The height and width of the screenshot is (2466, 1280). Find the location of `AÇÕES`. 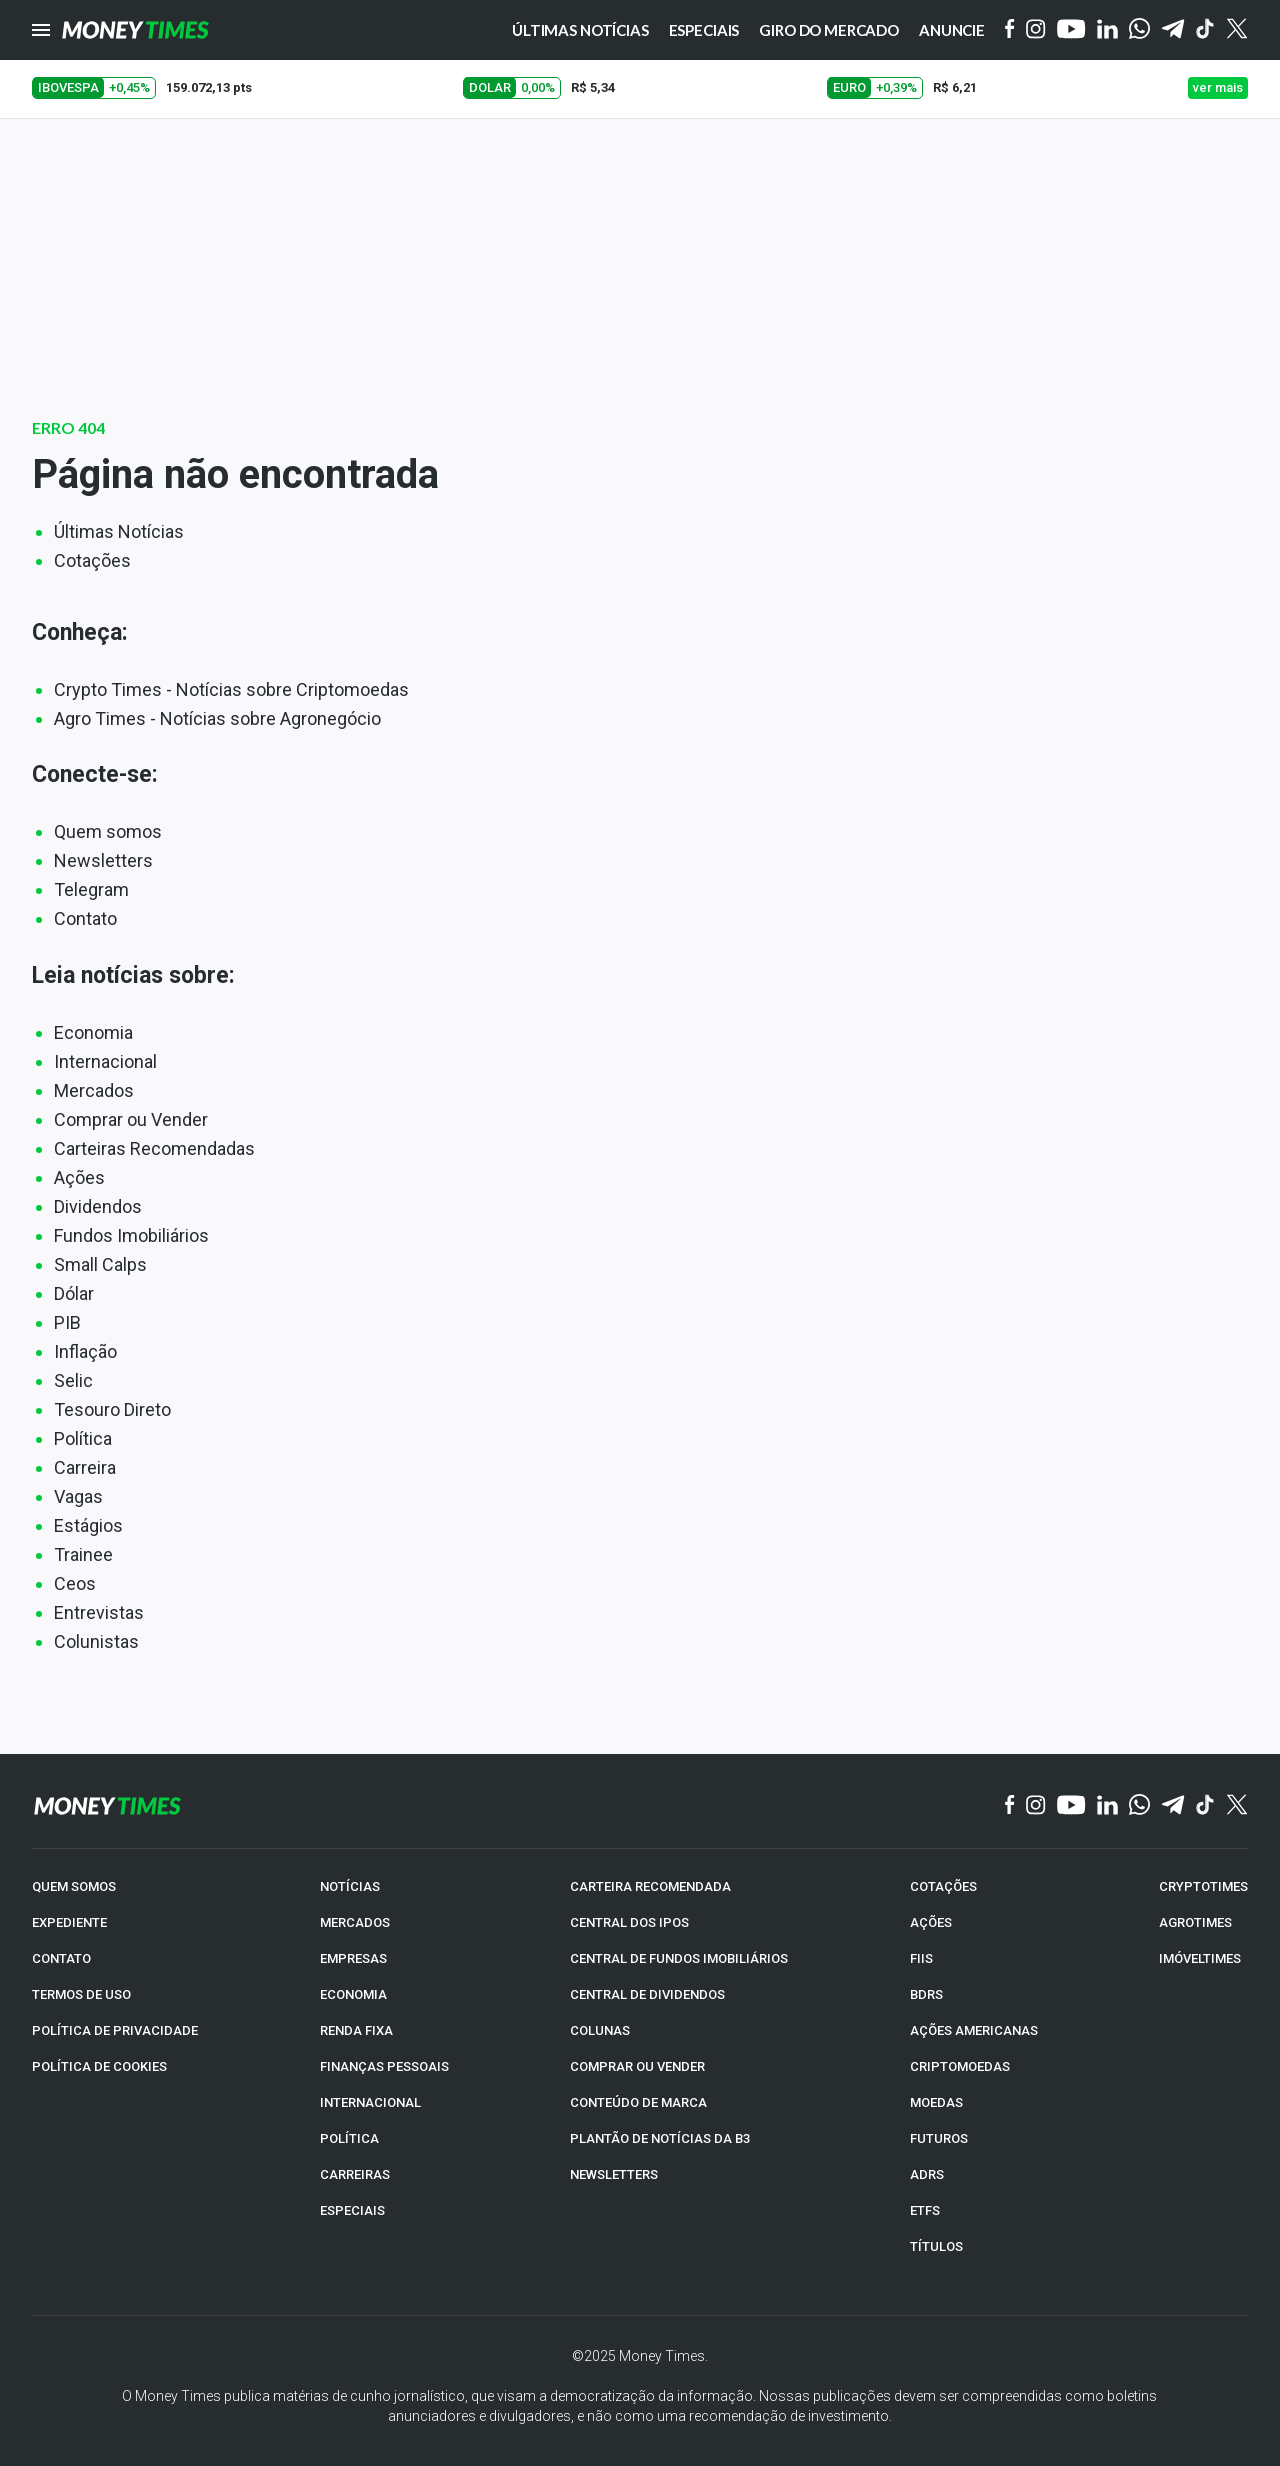

AÇÕES is located at coordinates (931, 1922).